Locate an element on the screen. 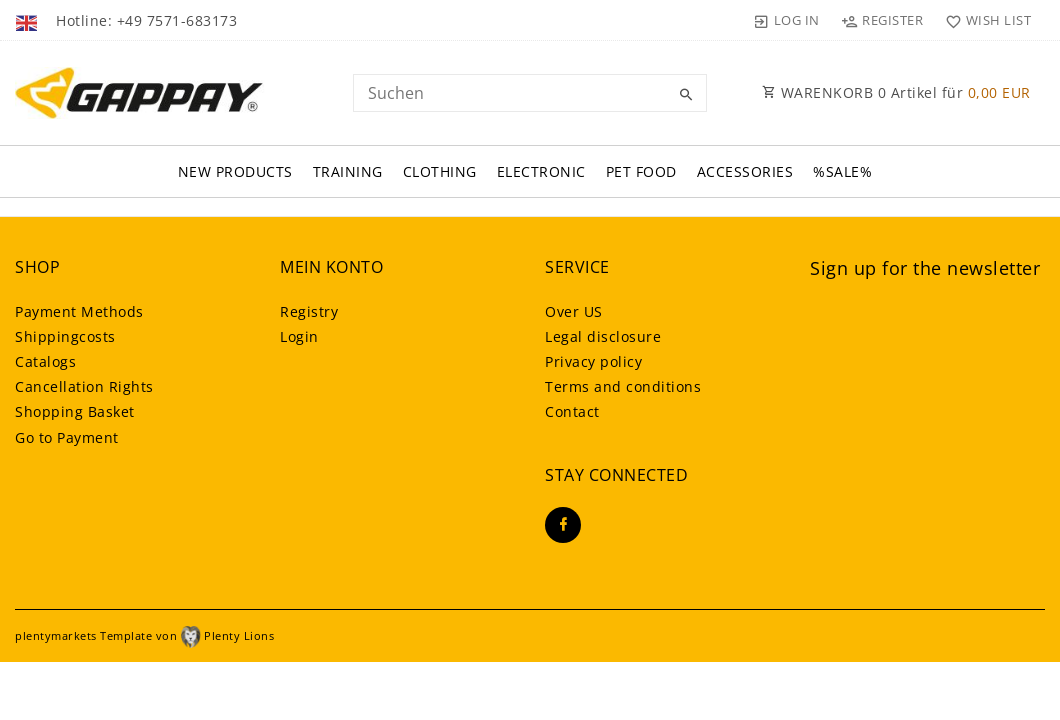 The width and height of the screenshot is (1060, 720). Registry is located at coordinates (309, 311).